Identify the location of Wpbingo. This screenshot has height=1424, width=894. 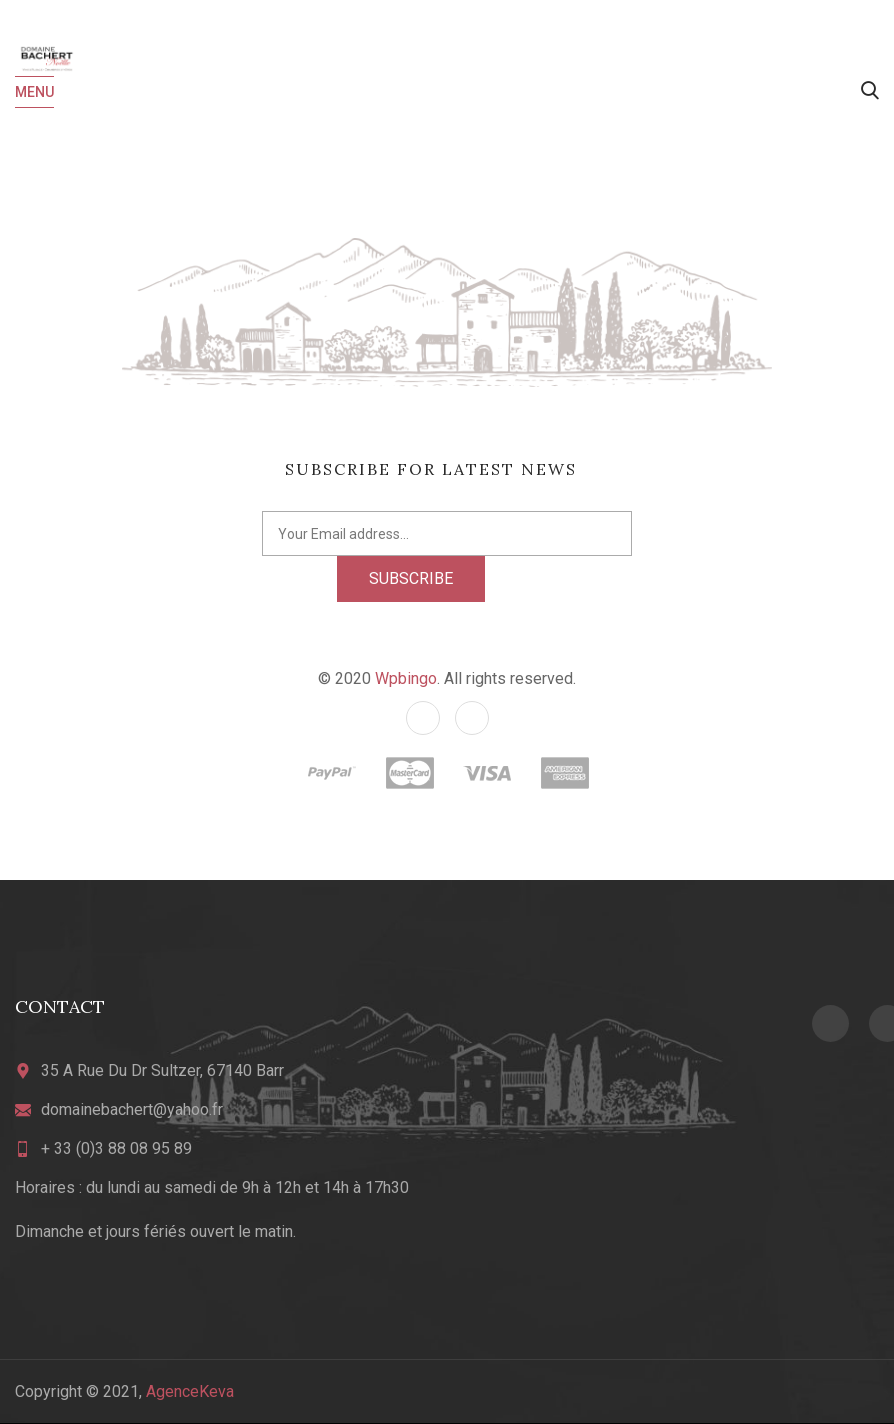
(406, 678).